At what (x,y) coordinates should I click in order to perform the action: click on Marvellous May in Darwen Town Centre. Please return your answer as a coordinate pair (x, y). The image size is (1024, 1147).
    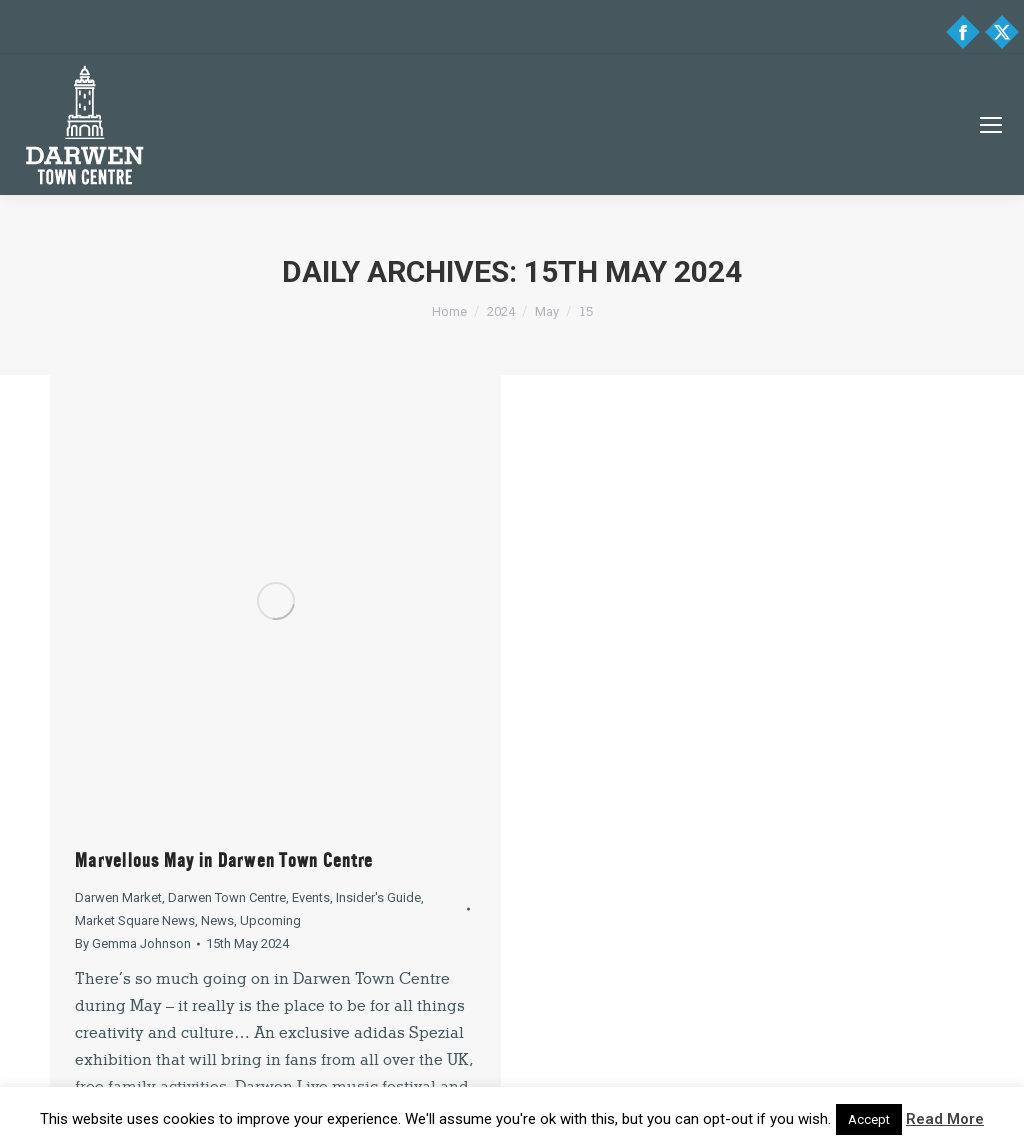
    Looking at the image, I should click on (224, 860).